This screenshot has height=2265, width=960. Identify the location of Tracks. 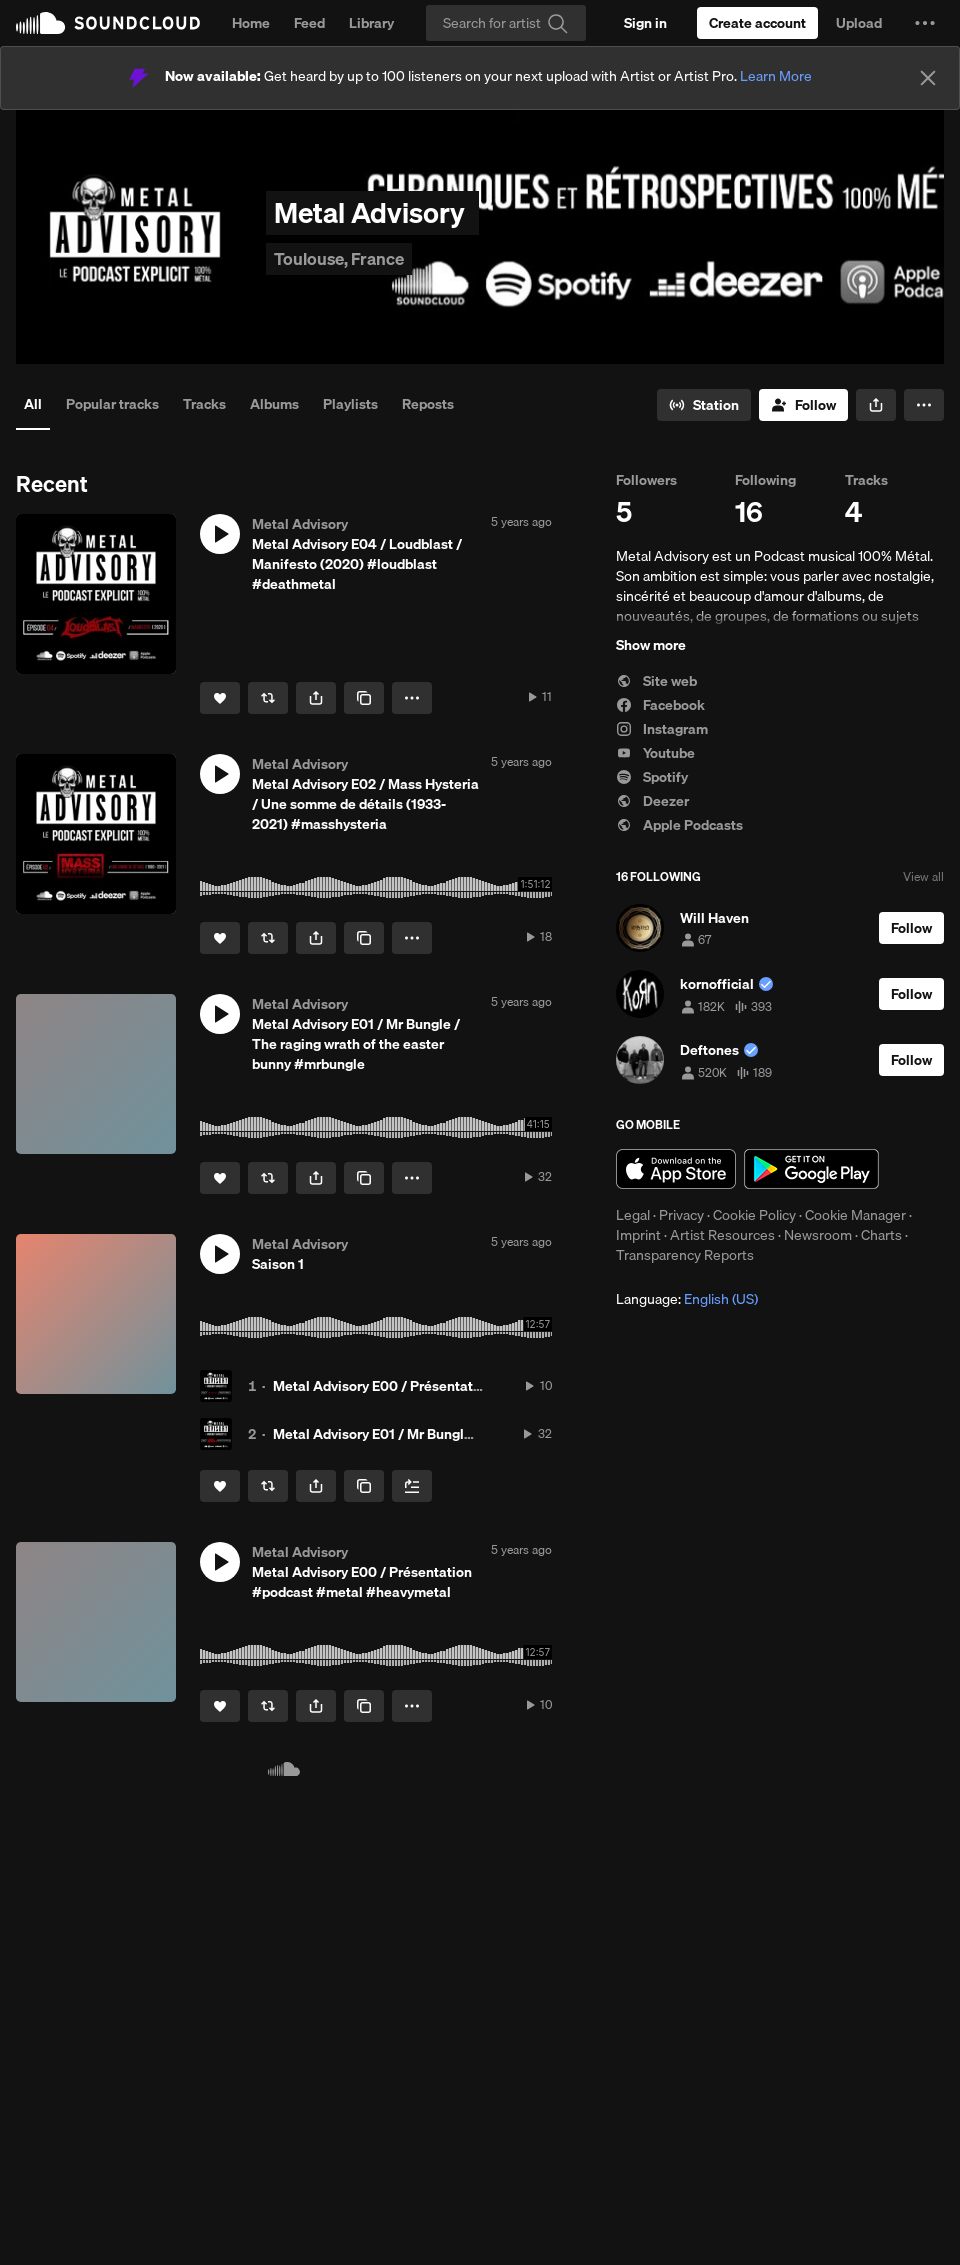
(204, 404).